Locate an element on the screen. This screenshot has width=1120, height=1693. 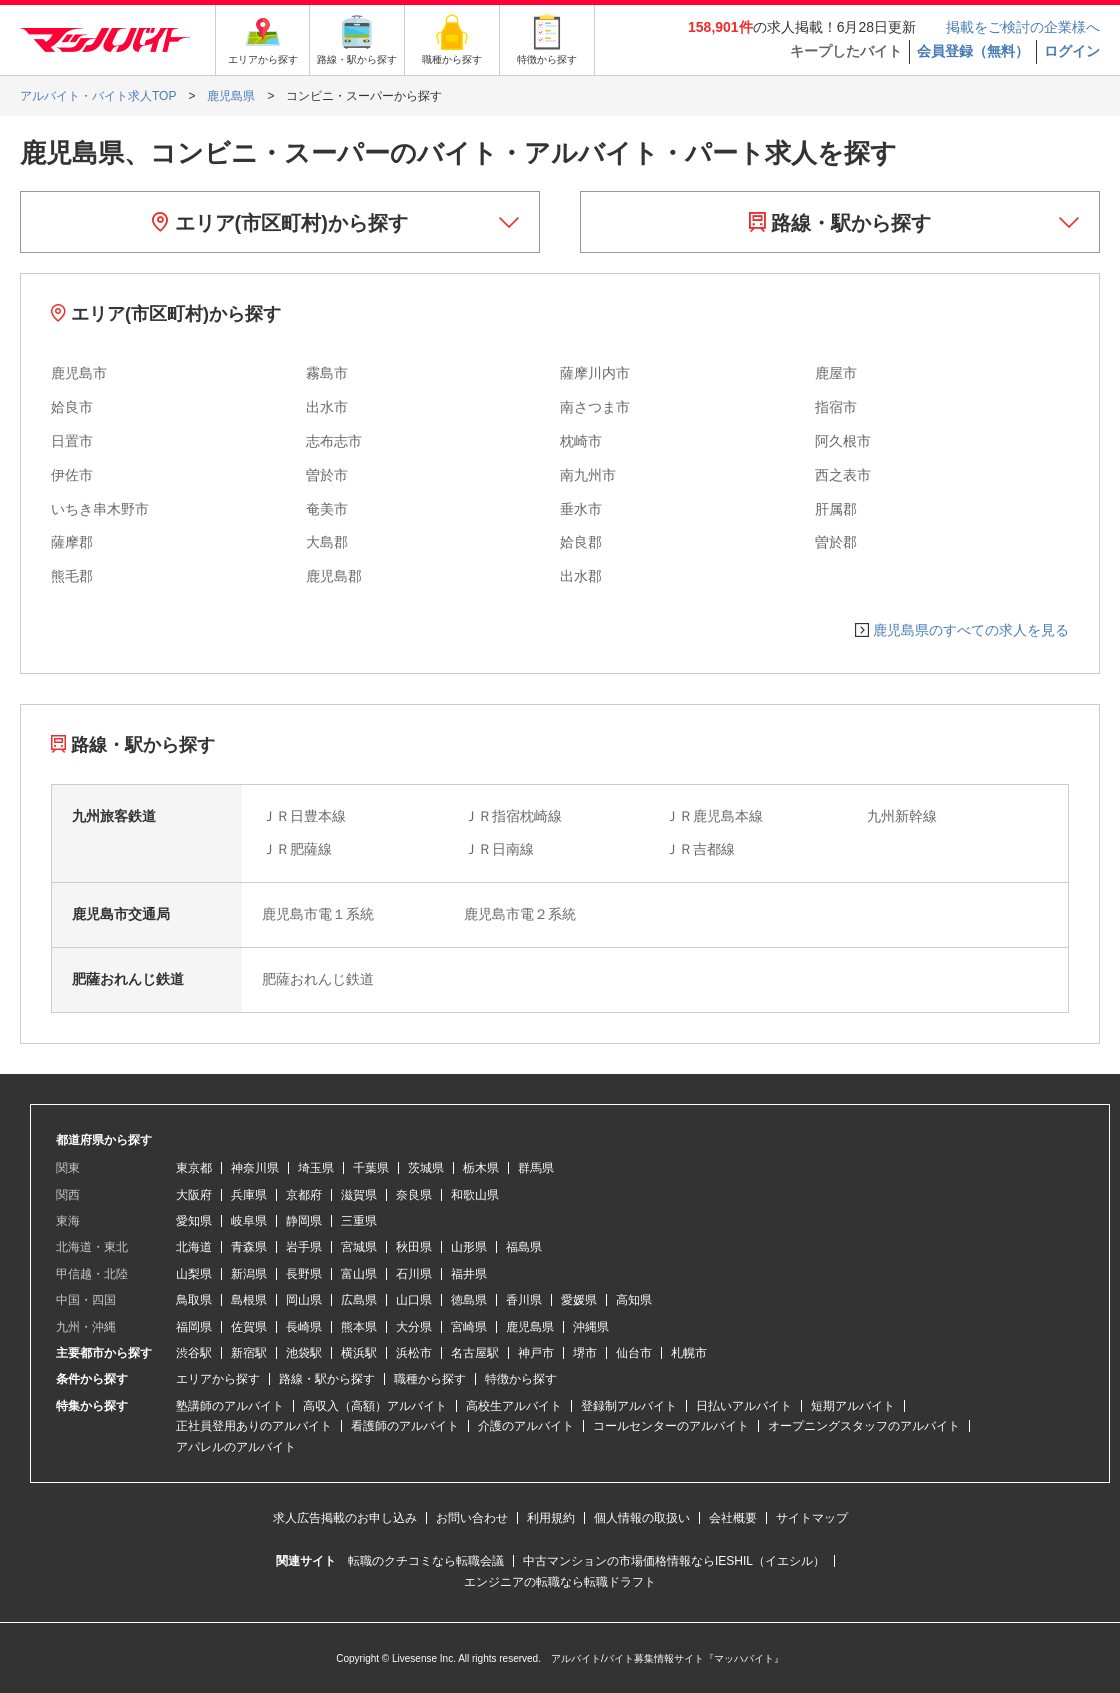
岩手県 is located at coordinates (304, 1247).